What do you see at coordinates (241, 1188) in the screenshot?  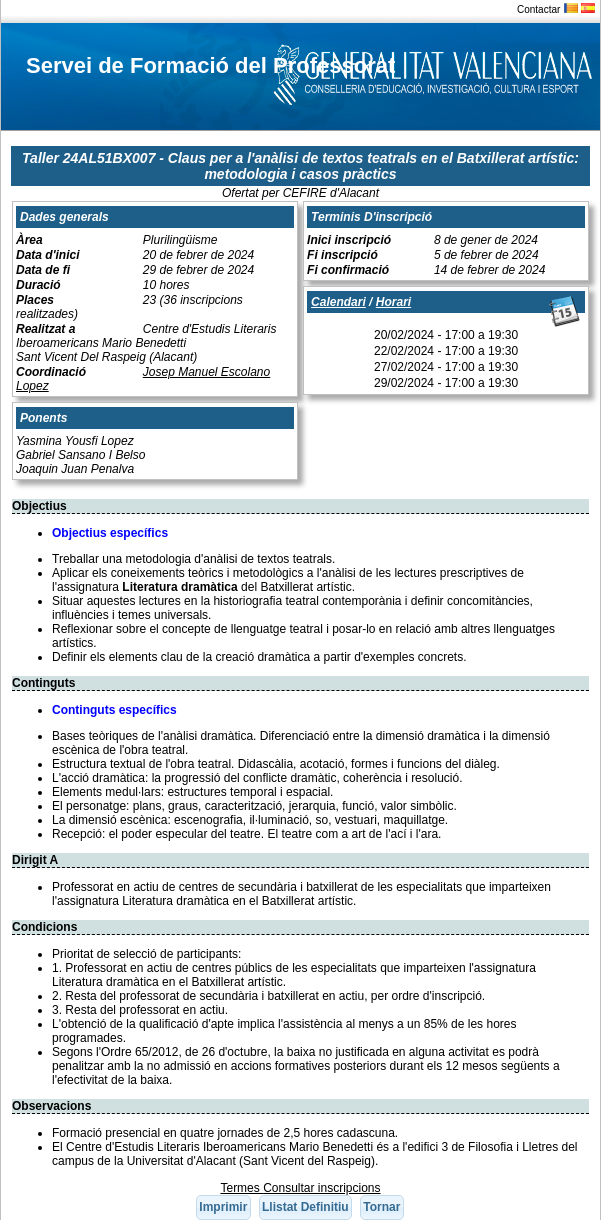 I see `Termes` at bounding box center [241, 1188].